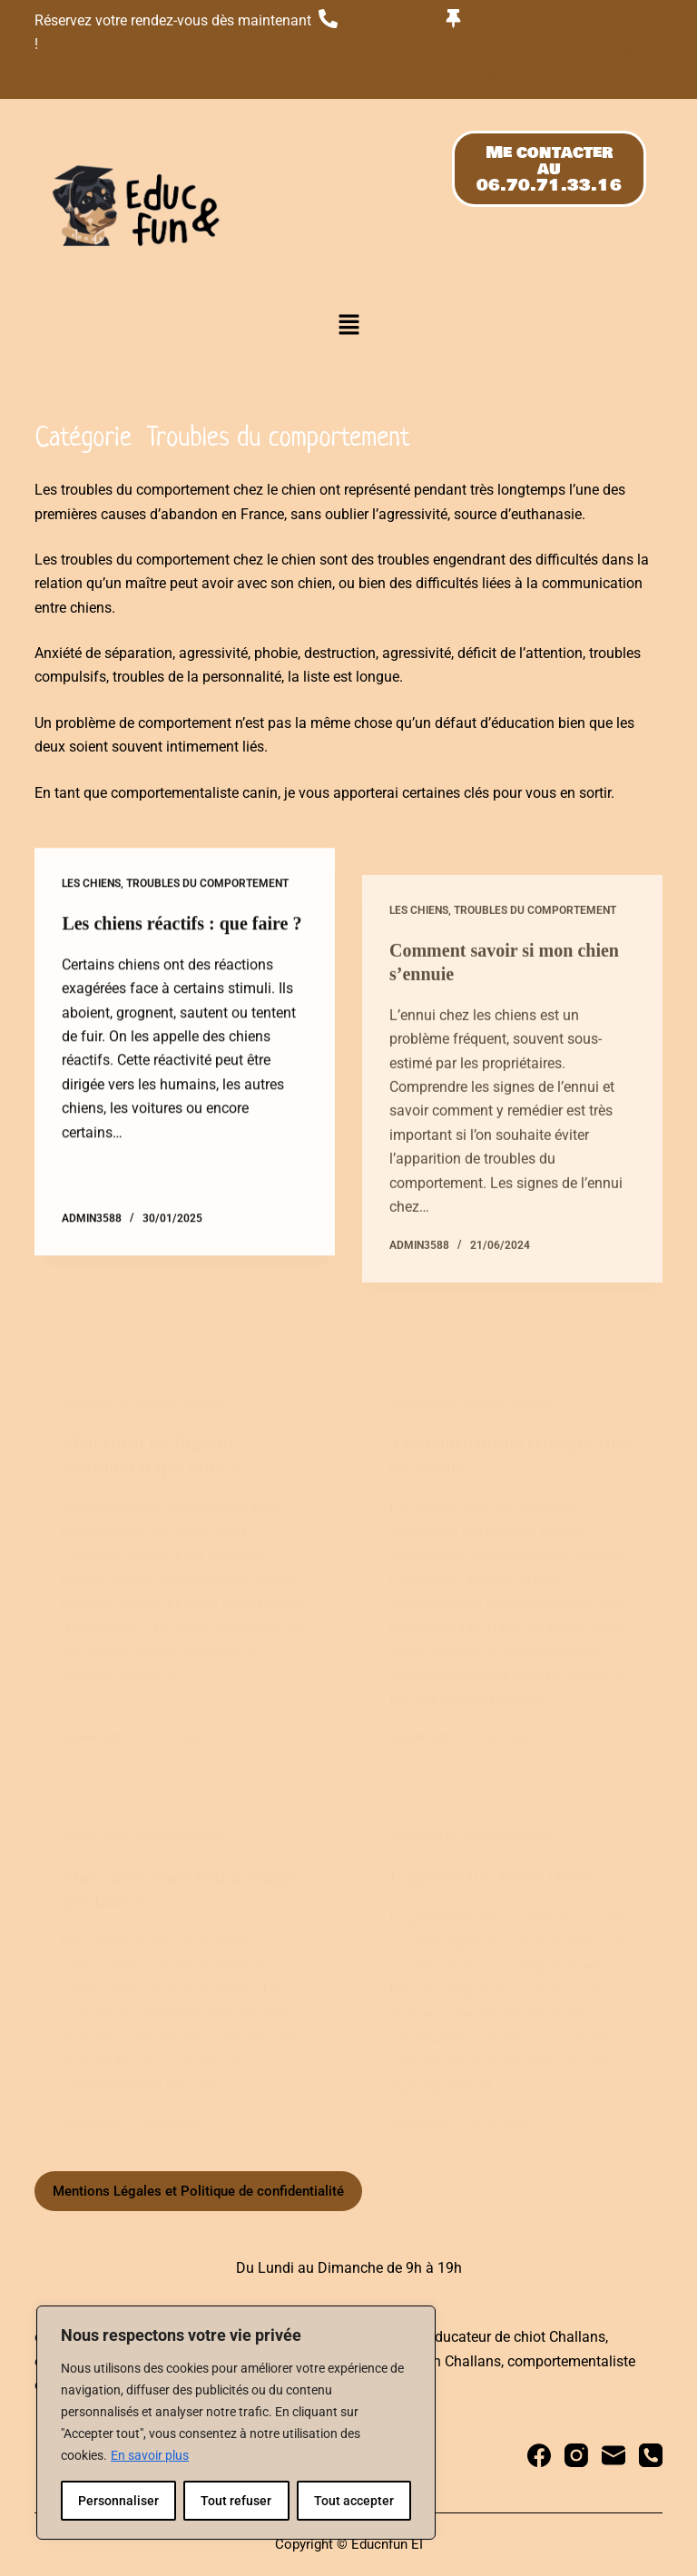 The height and width of the screenshot is (2576, 697). What do you see at coordinates (354, 2500) in the screenshot?
I see `Tout accepter` at bounding box center [354, 2500].